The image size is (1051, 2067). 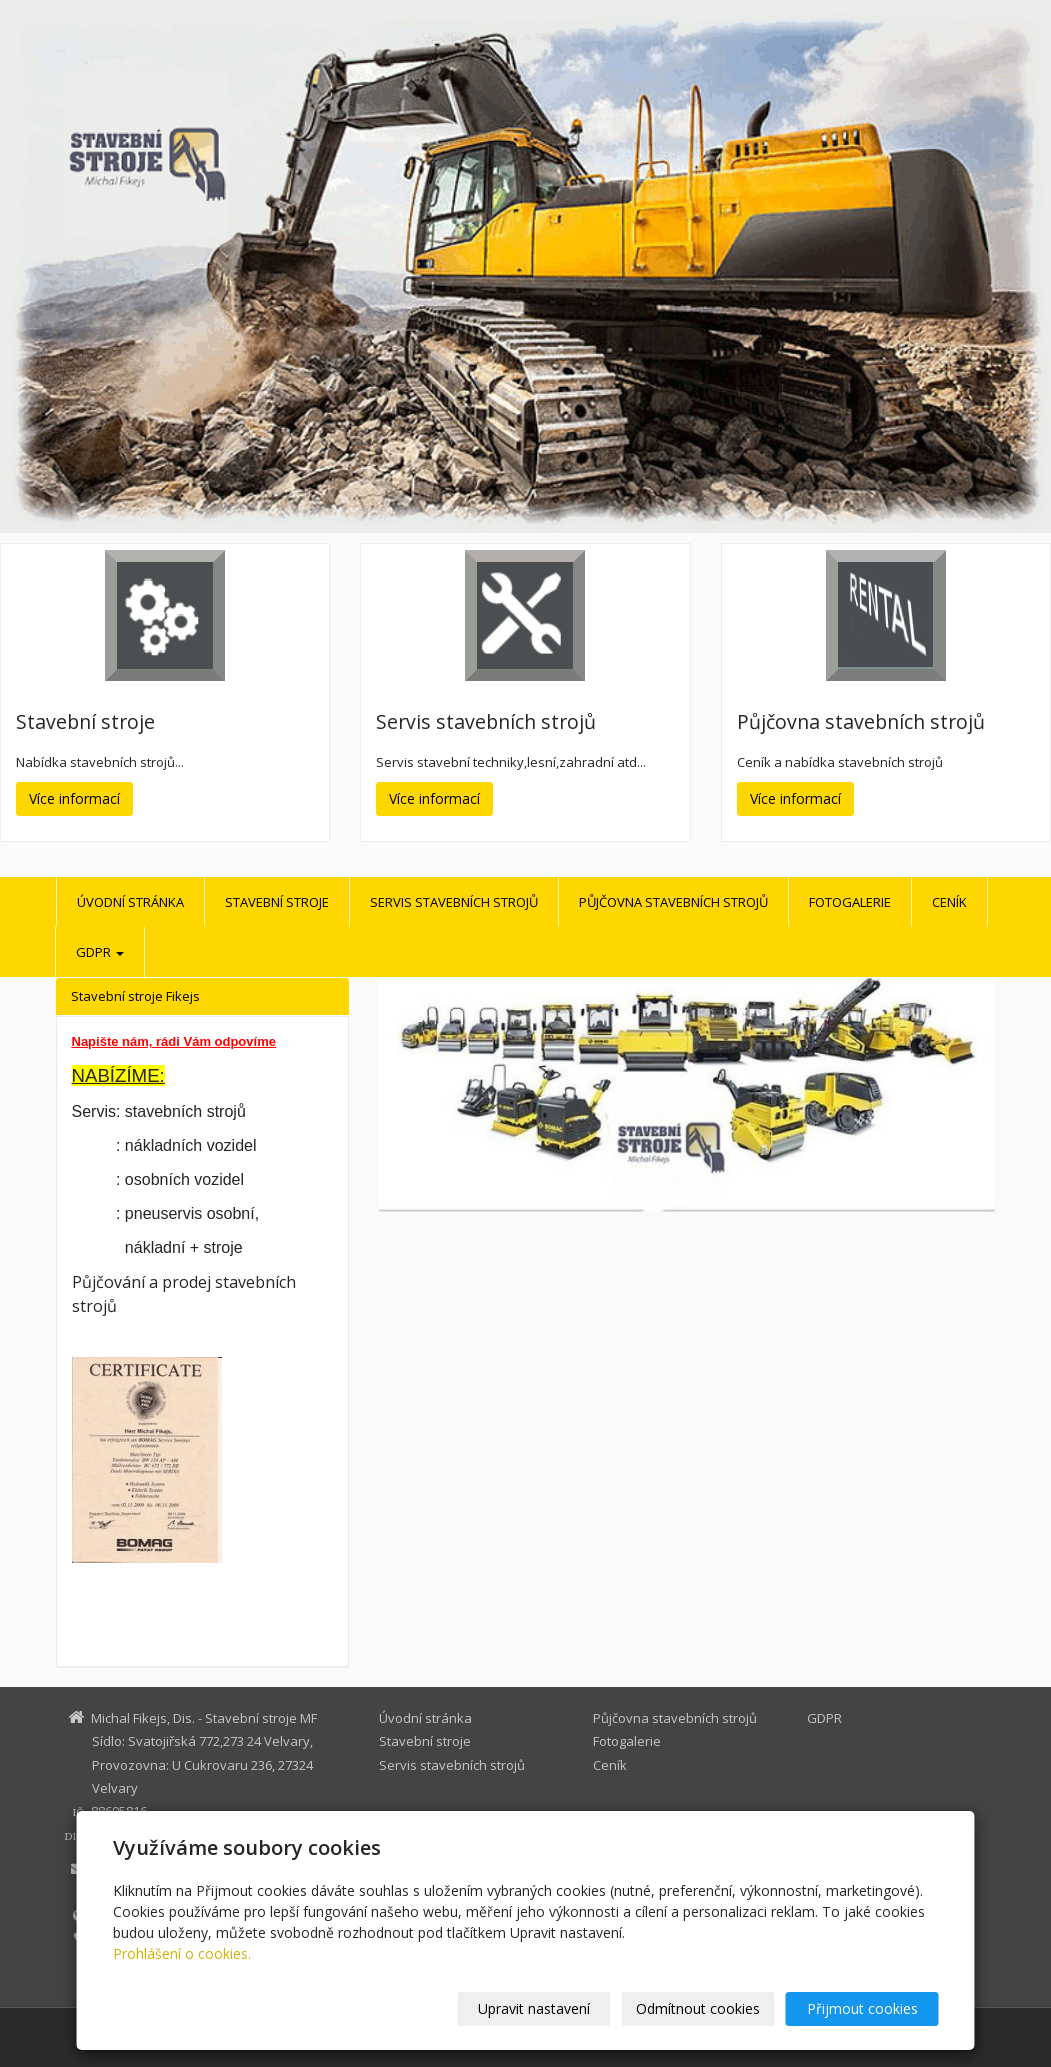 What do you see at coordinates (182, 1953) in the screenshot?
I see `Prohlášení o cookies.` at bounding box center [182, 1953].